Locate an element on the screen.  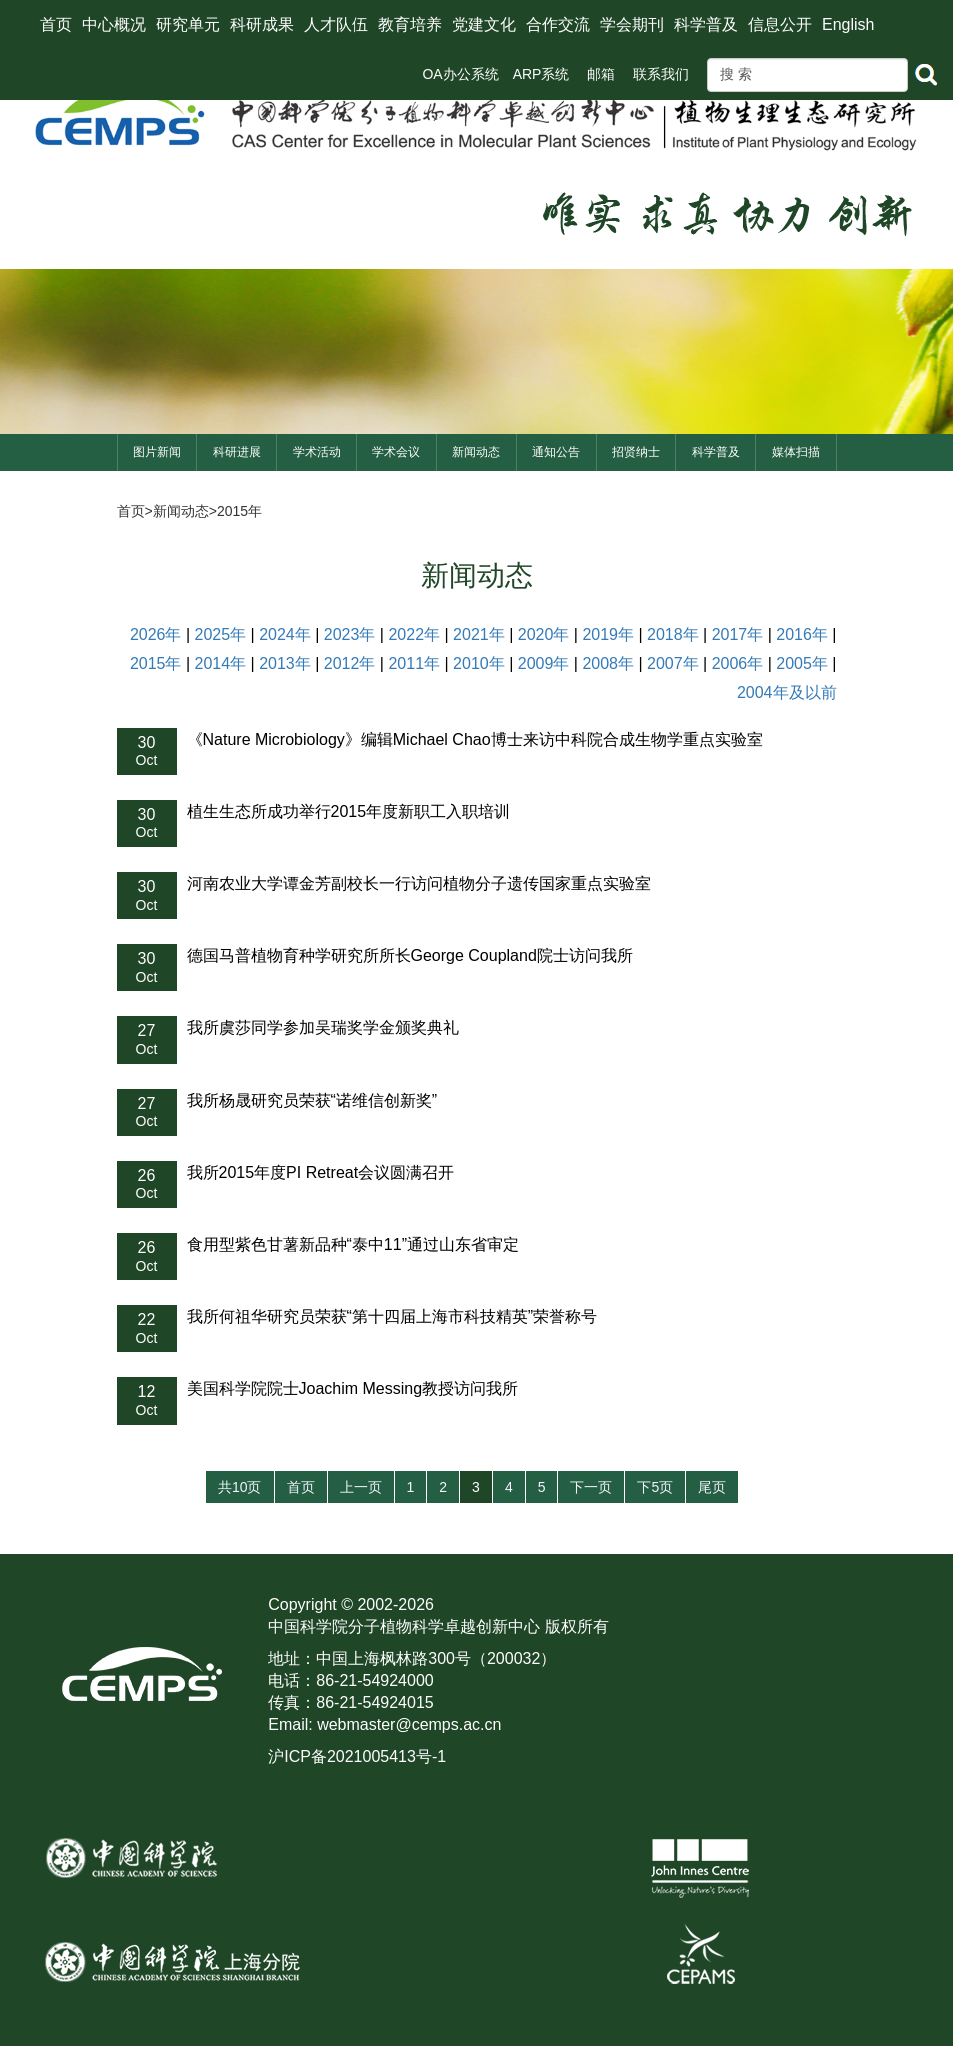
2009年 is located at coordinates (544, 663).